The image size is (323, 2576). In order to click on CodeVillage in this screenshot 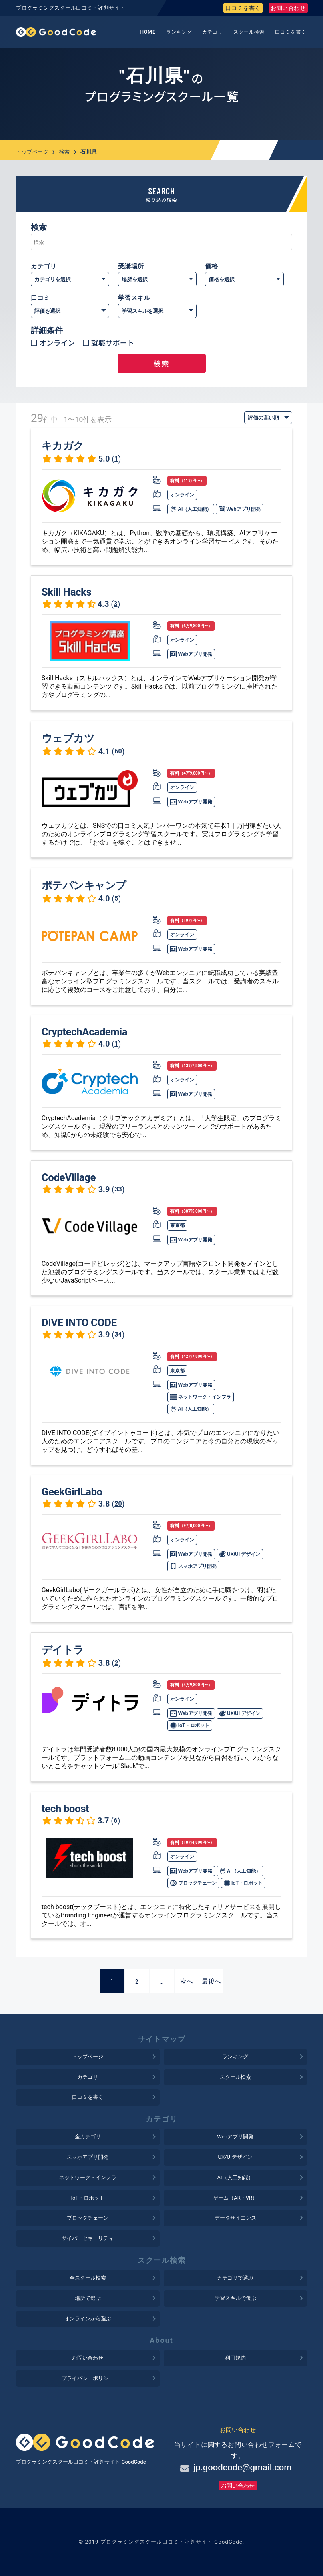, I will do `click(69, 1177)`.